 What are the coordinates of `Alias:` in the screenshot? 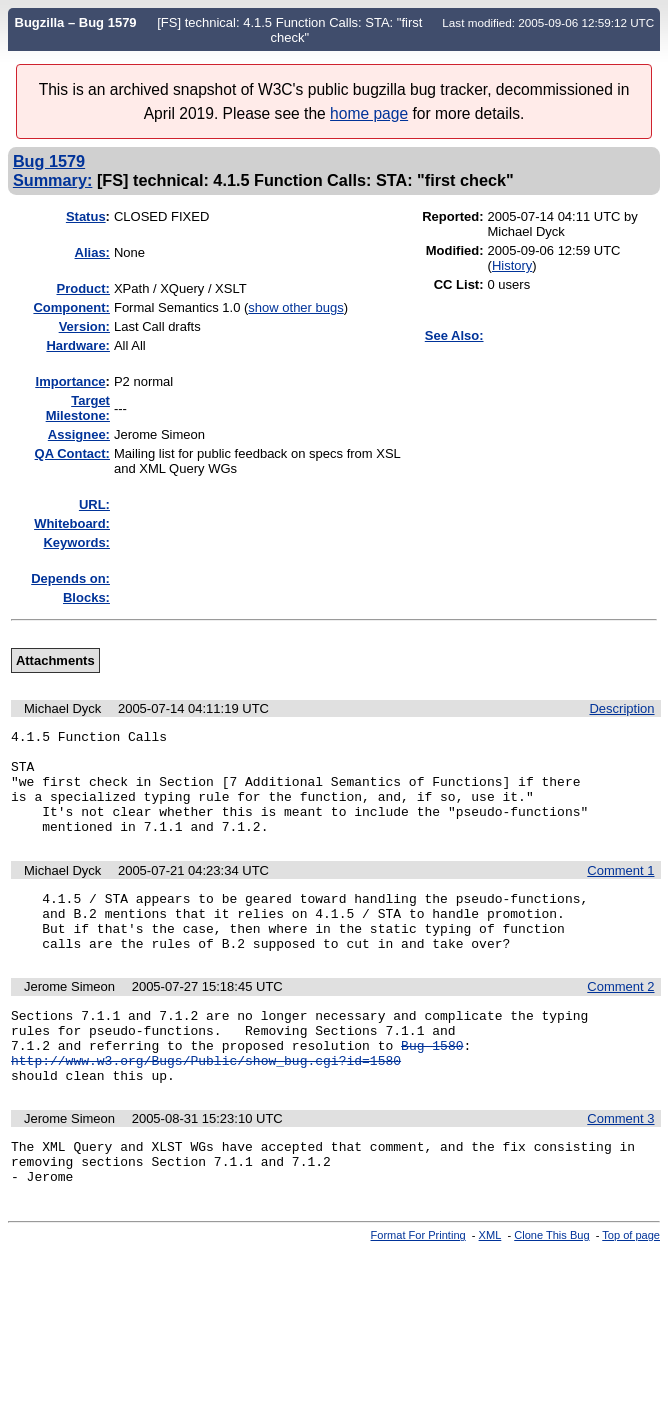 It's located at (92, 252).